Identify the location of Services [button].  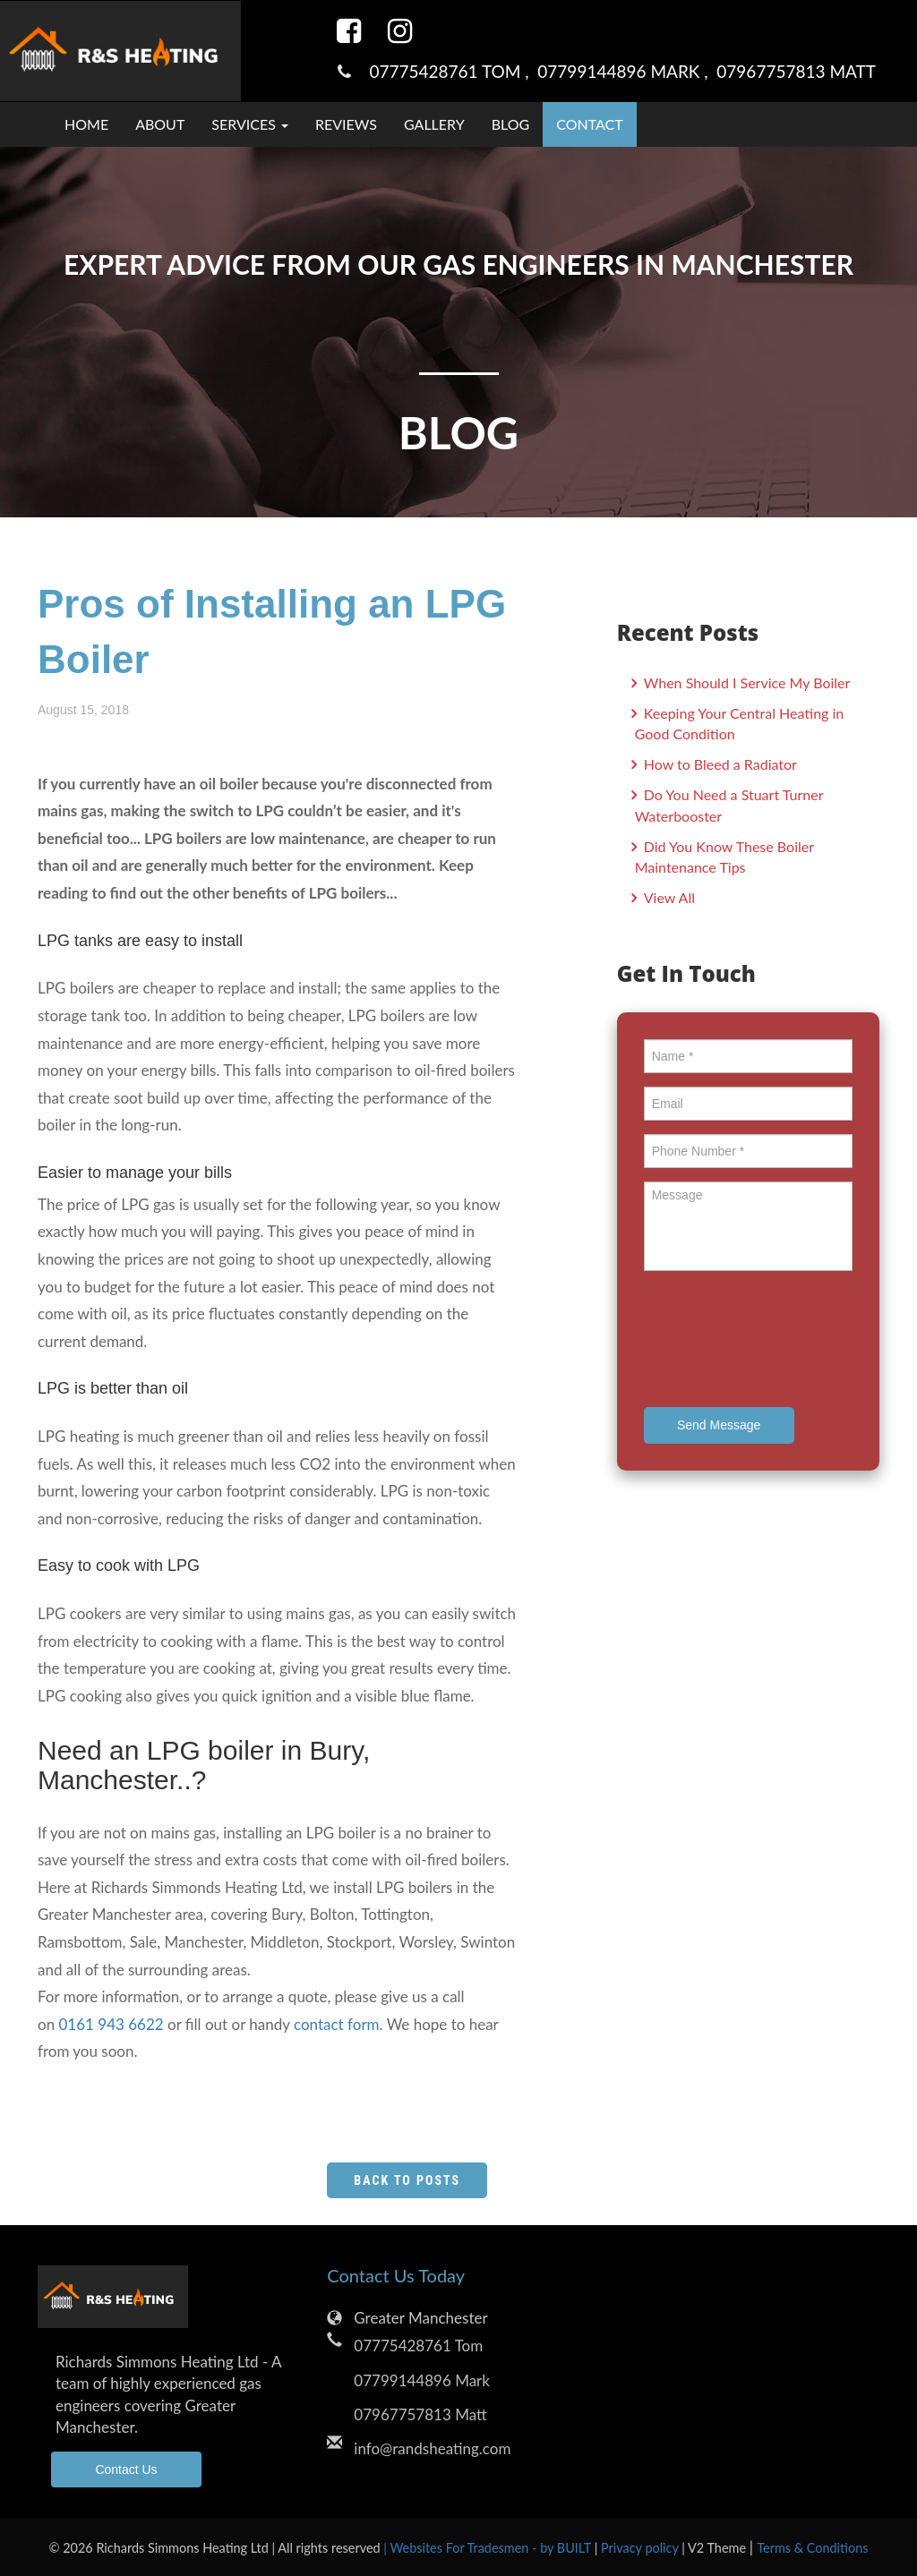
(249, 123).